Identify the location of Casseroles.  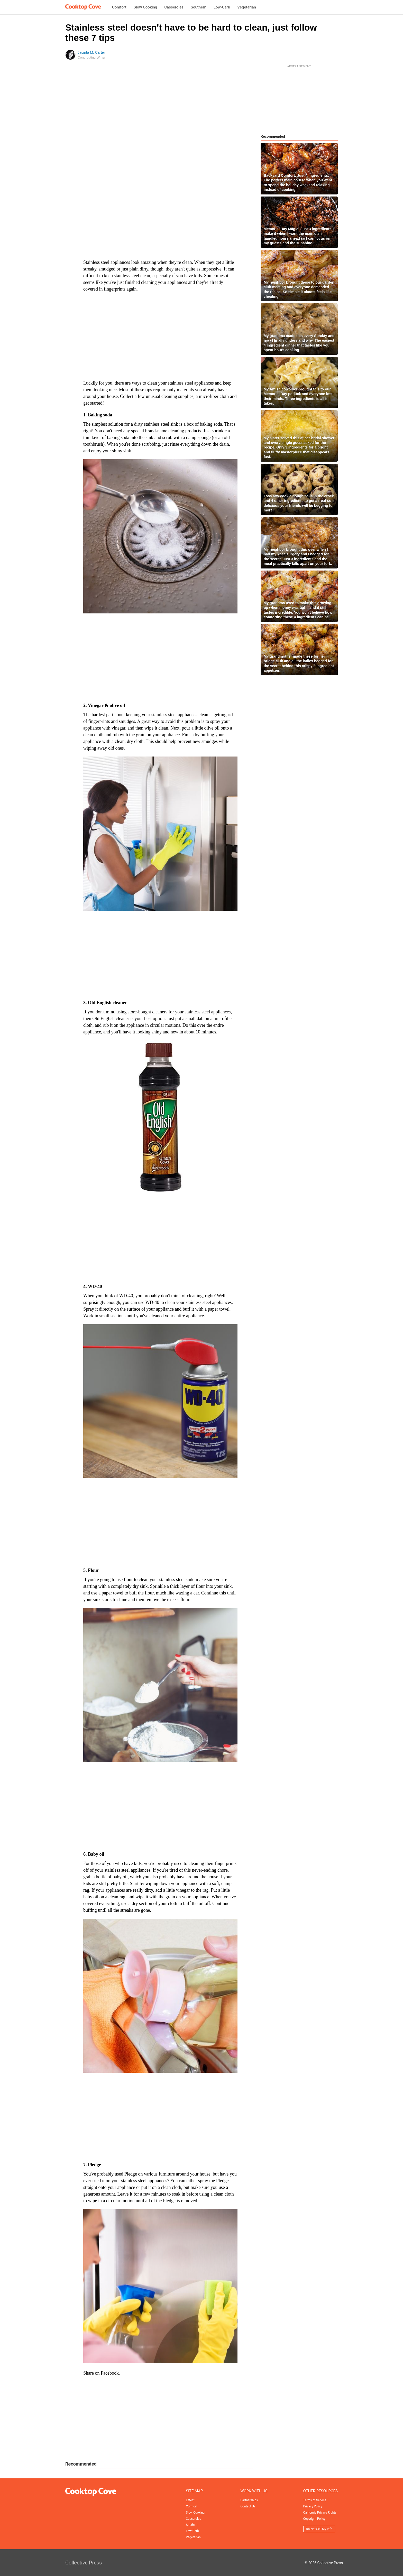
(174, 7).